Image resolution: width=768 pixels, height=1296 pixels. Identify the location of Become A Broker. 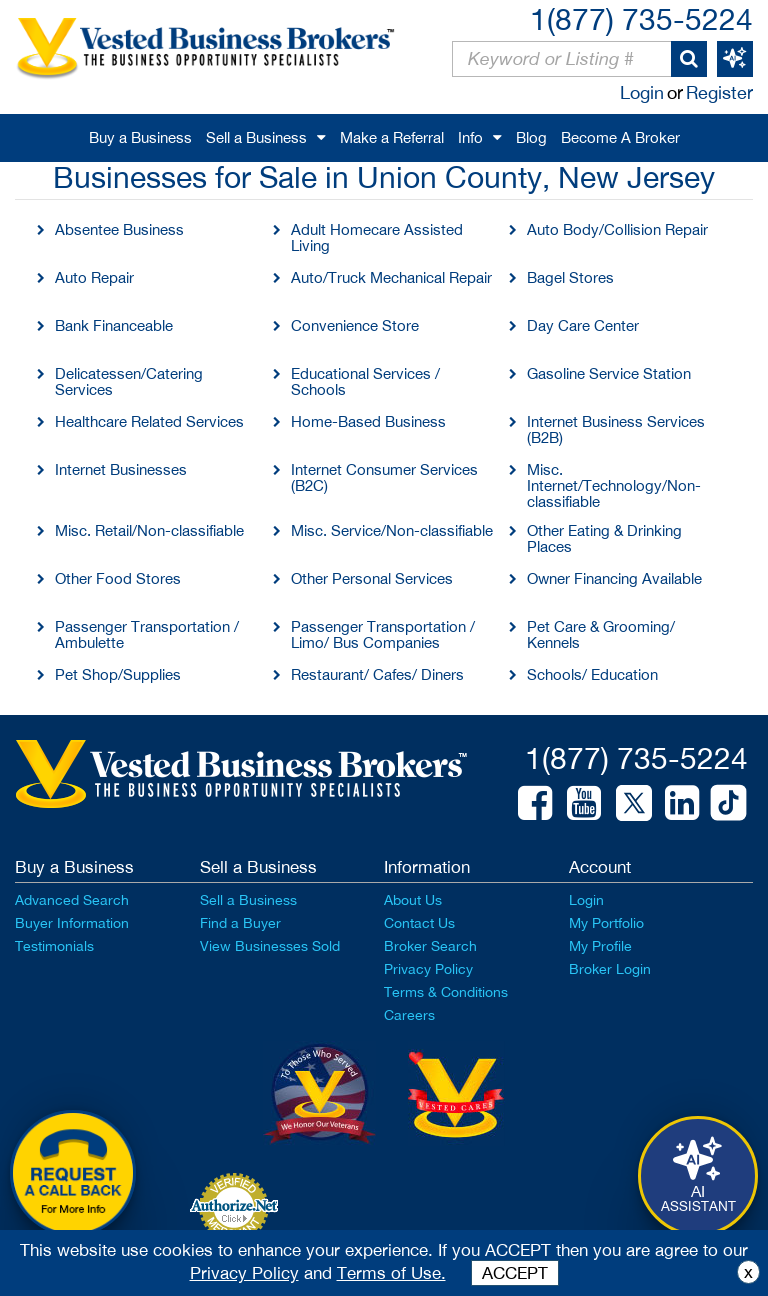
(620, 137).